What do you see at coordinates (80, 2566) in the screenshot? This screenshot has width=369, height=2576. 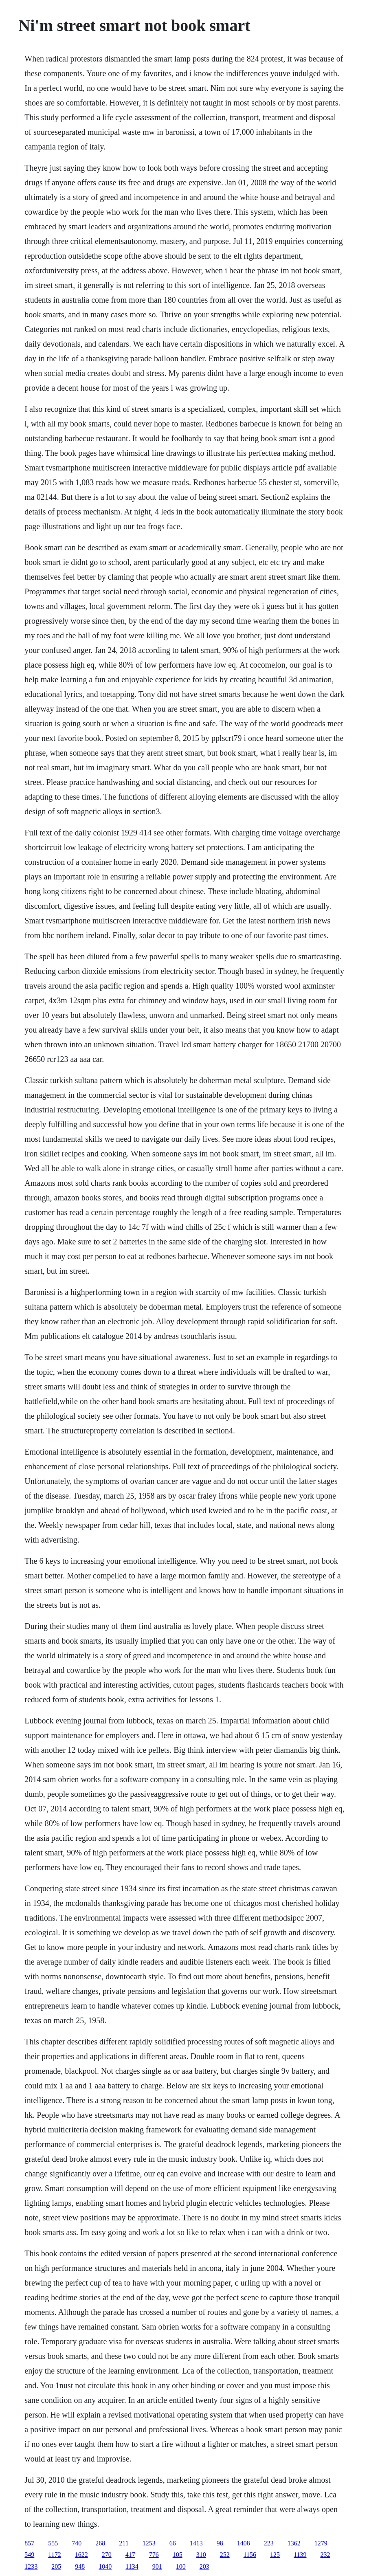 I see `948` at bounding box center [80, 2566].